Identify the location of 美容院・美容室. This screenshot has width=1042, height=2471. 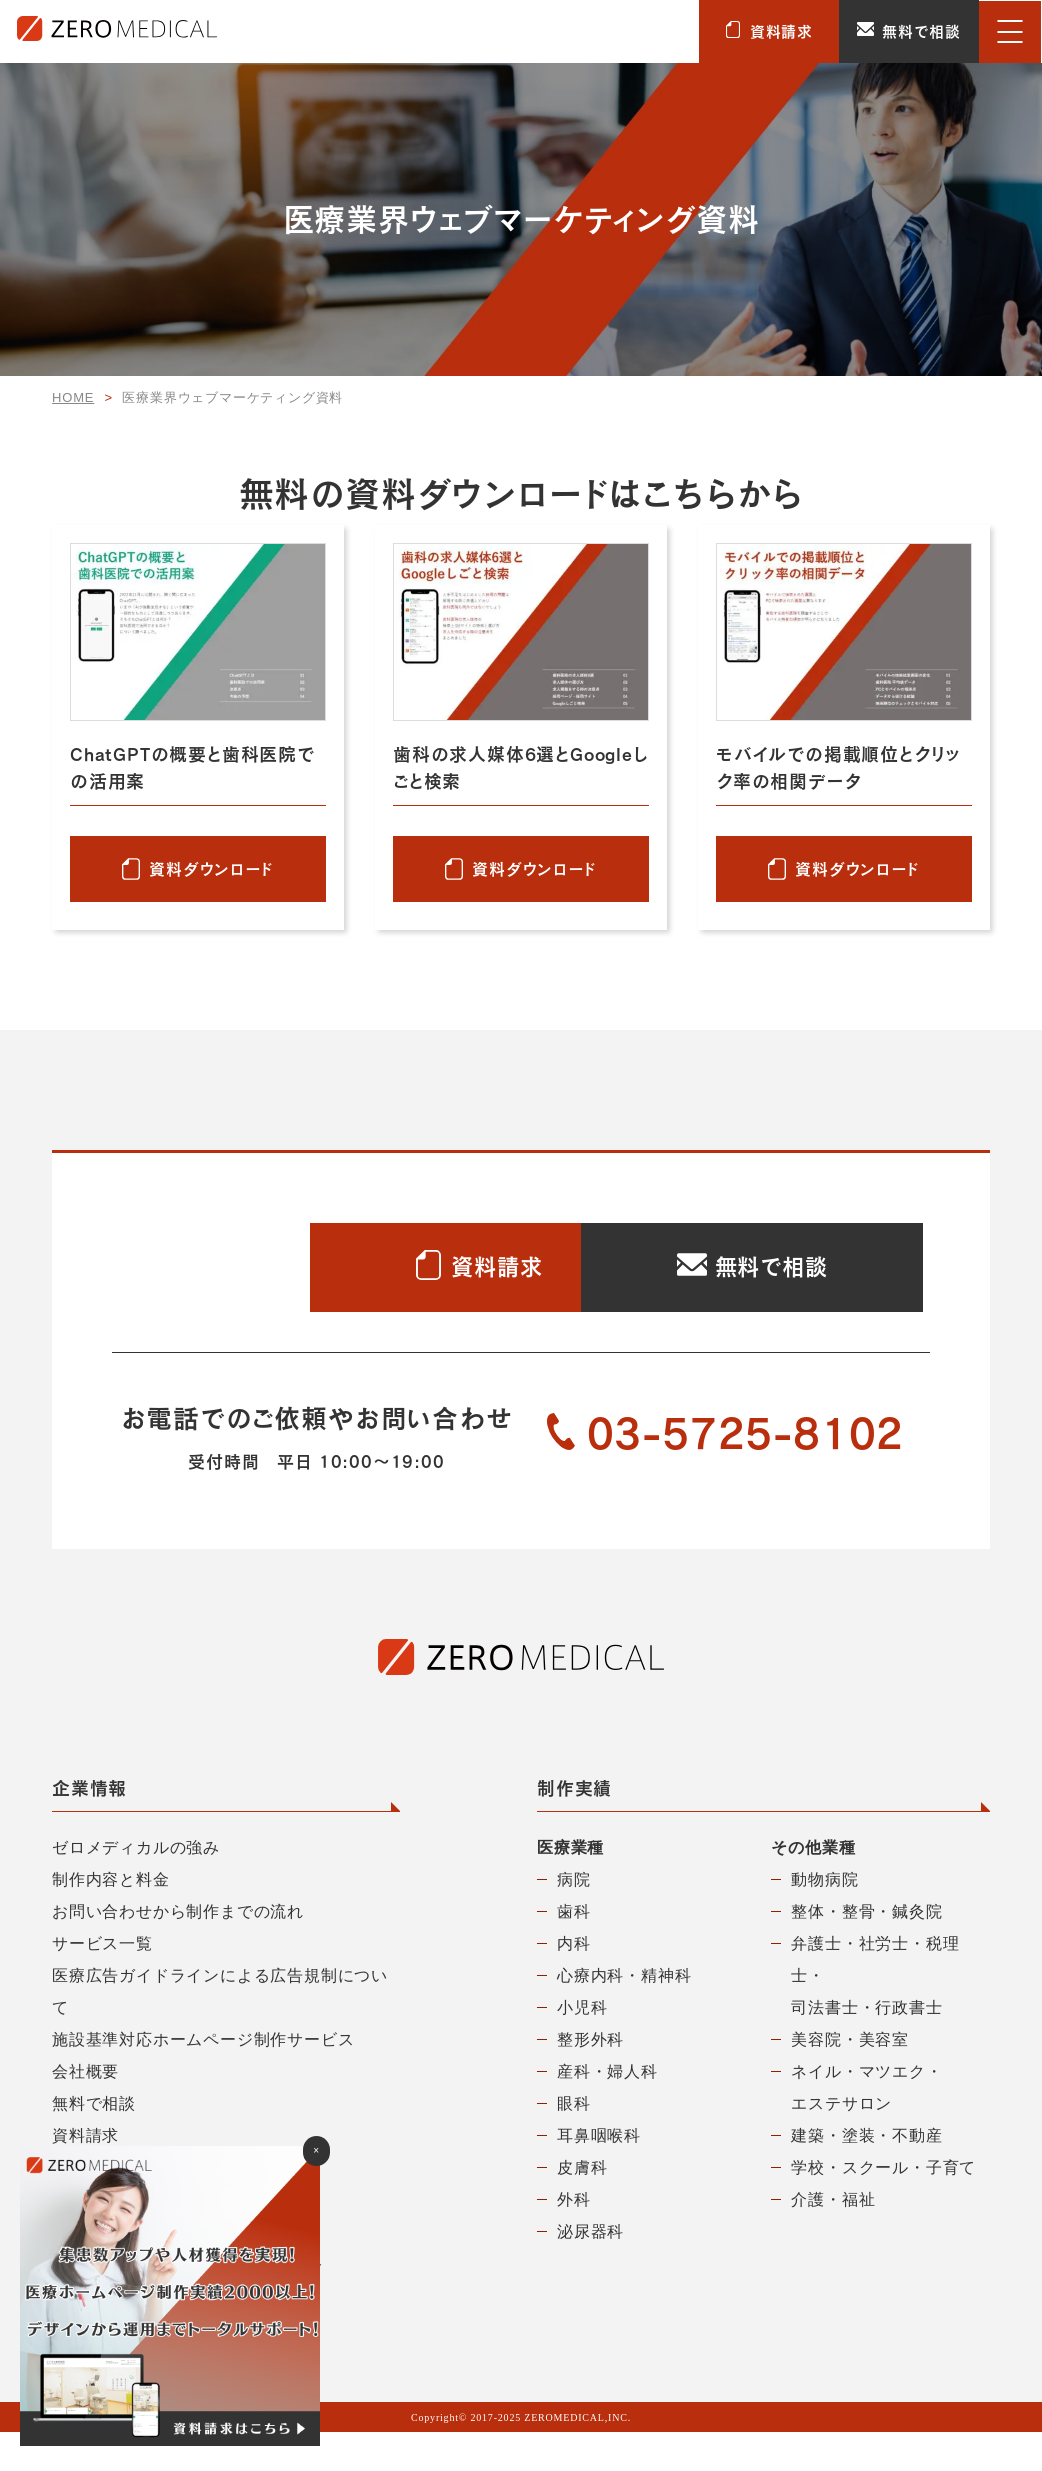
(850, 2078).